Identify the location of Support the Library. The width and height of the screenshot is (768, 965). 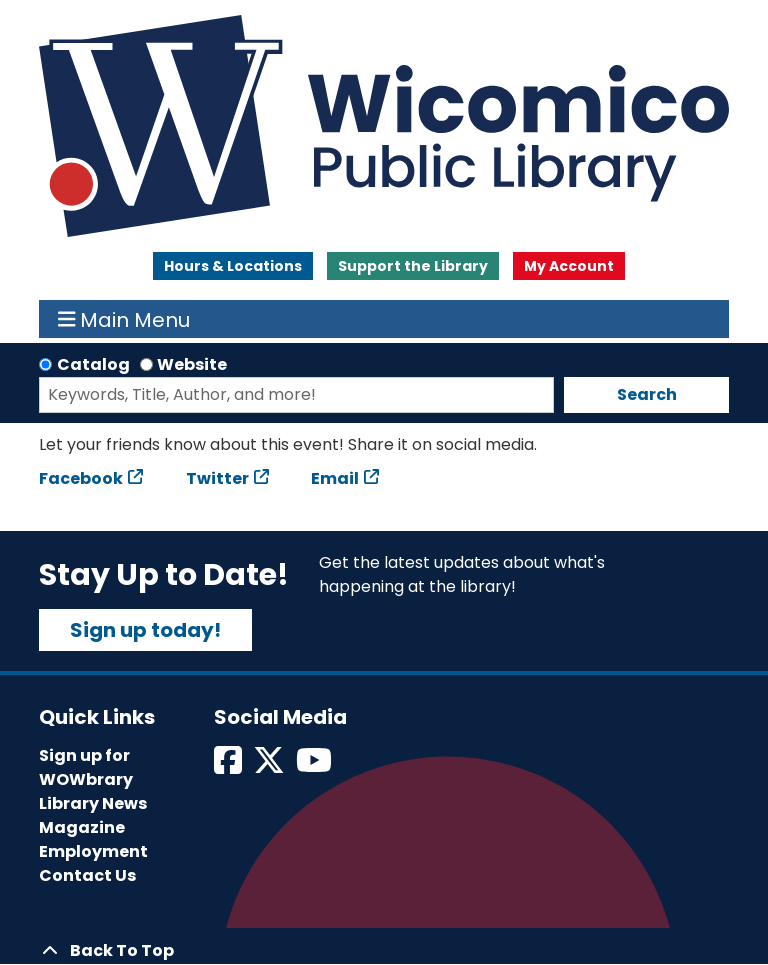
(413, 266).